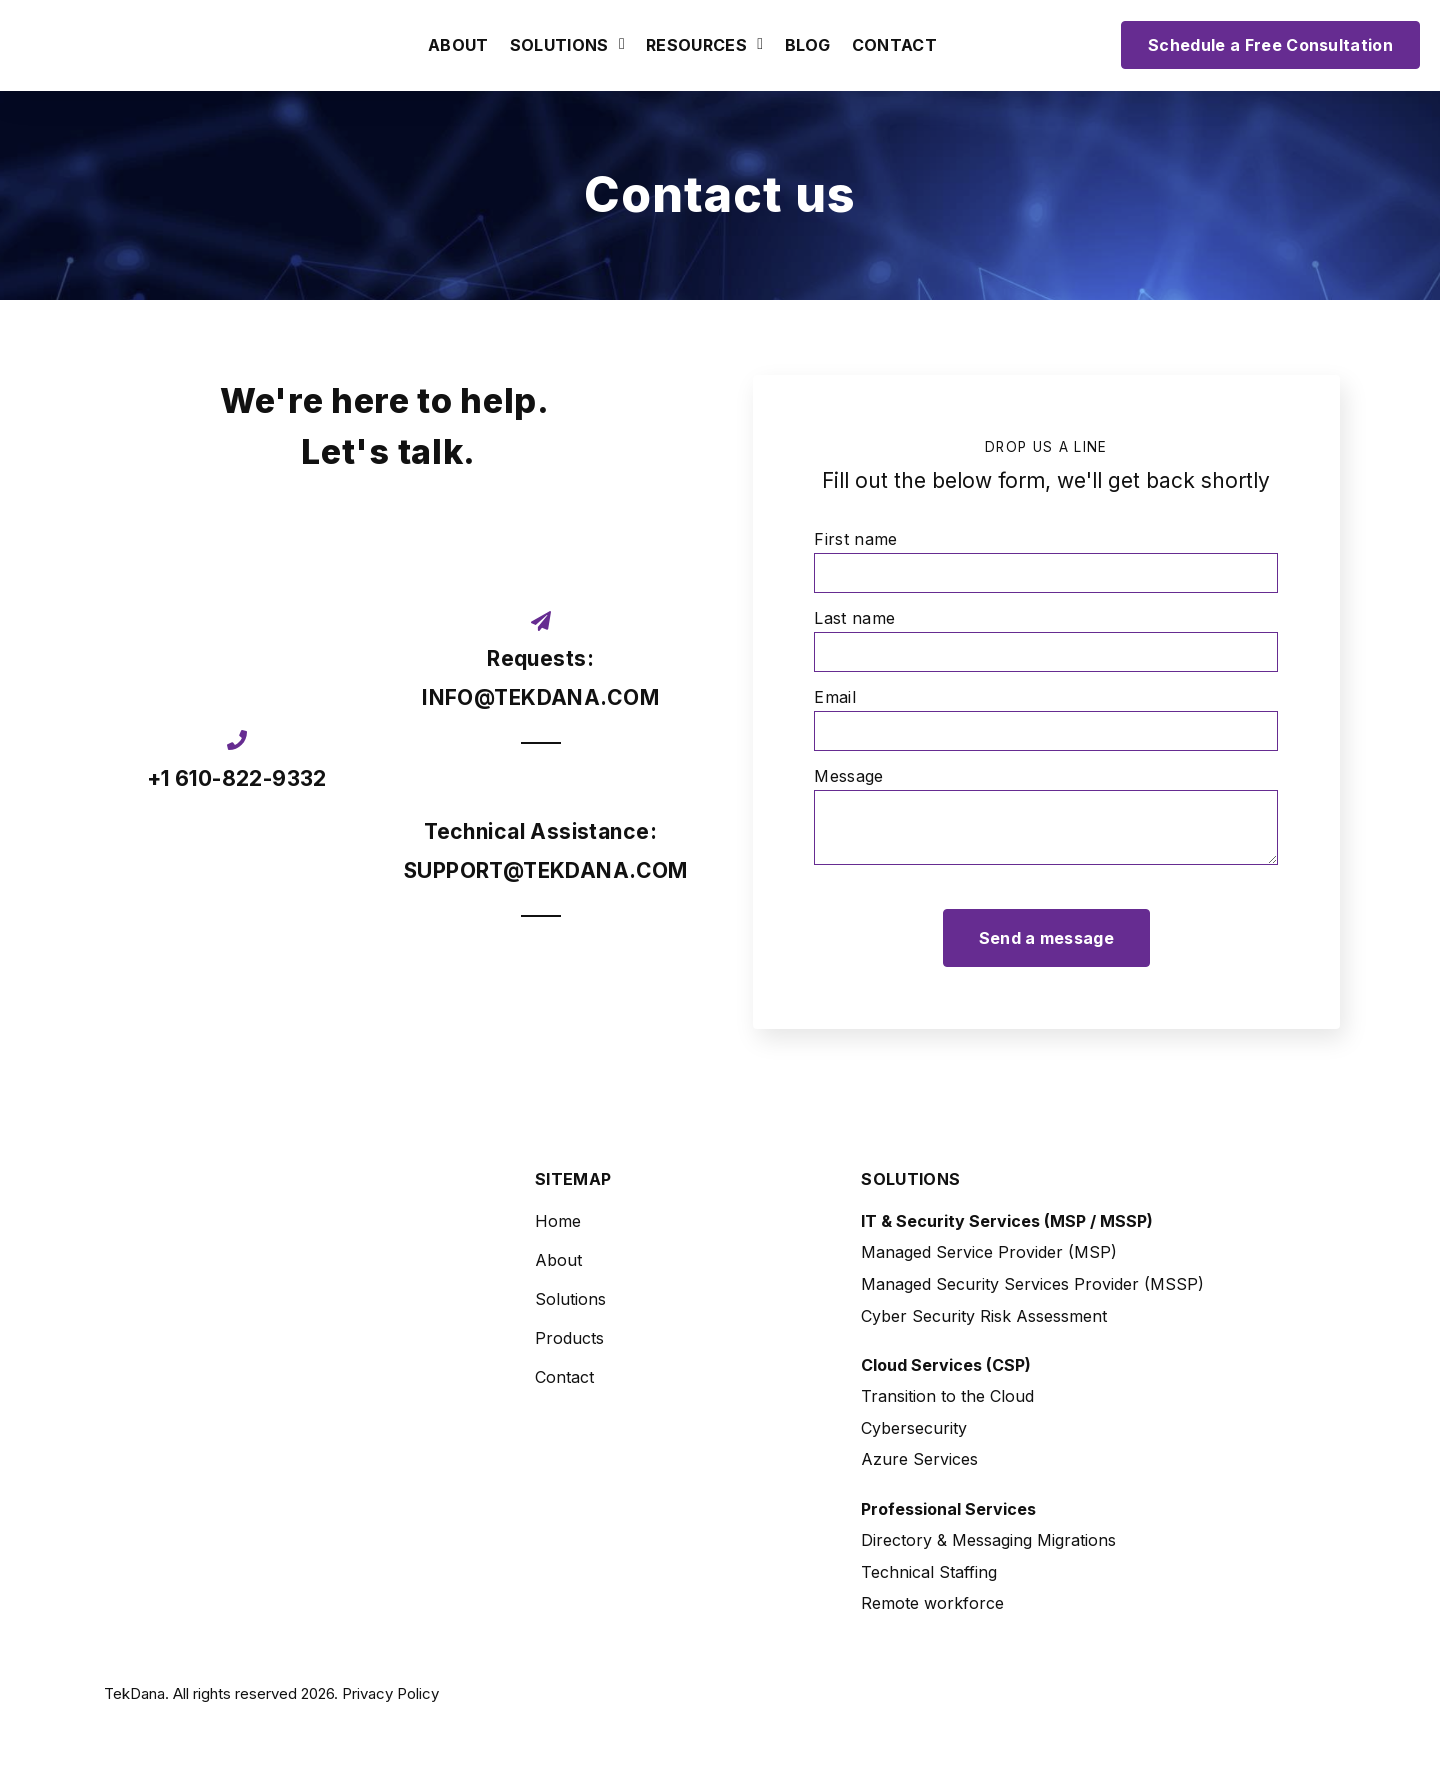  What do you see at coordinates (947, 1396) in the screenshot?
I see `Transition to the Cloud` at bounding box center [947, 1396].